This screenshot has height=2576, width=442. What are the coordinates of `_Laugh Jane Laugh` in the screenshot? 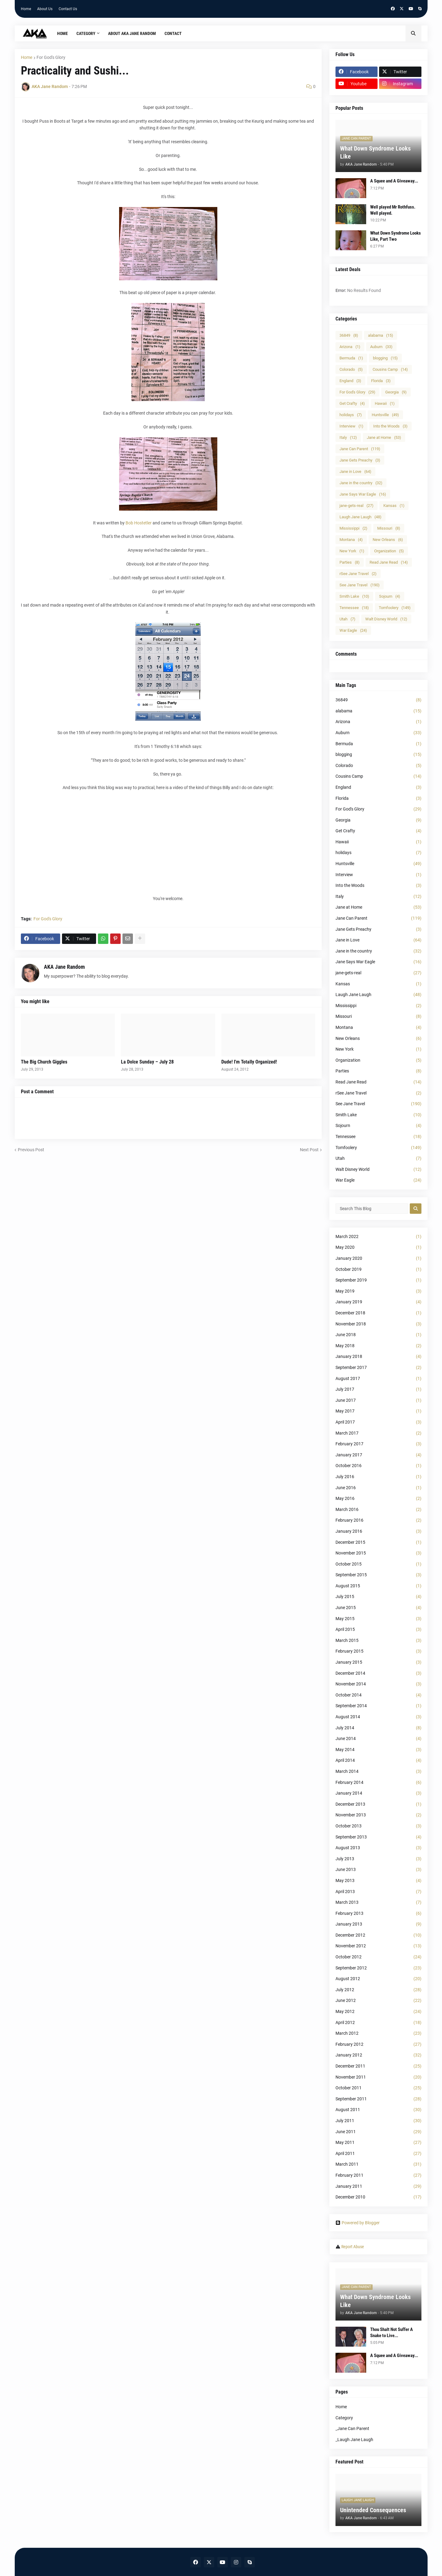 It's located at (354, 2439).